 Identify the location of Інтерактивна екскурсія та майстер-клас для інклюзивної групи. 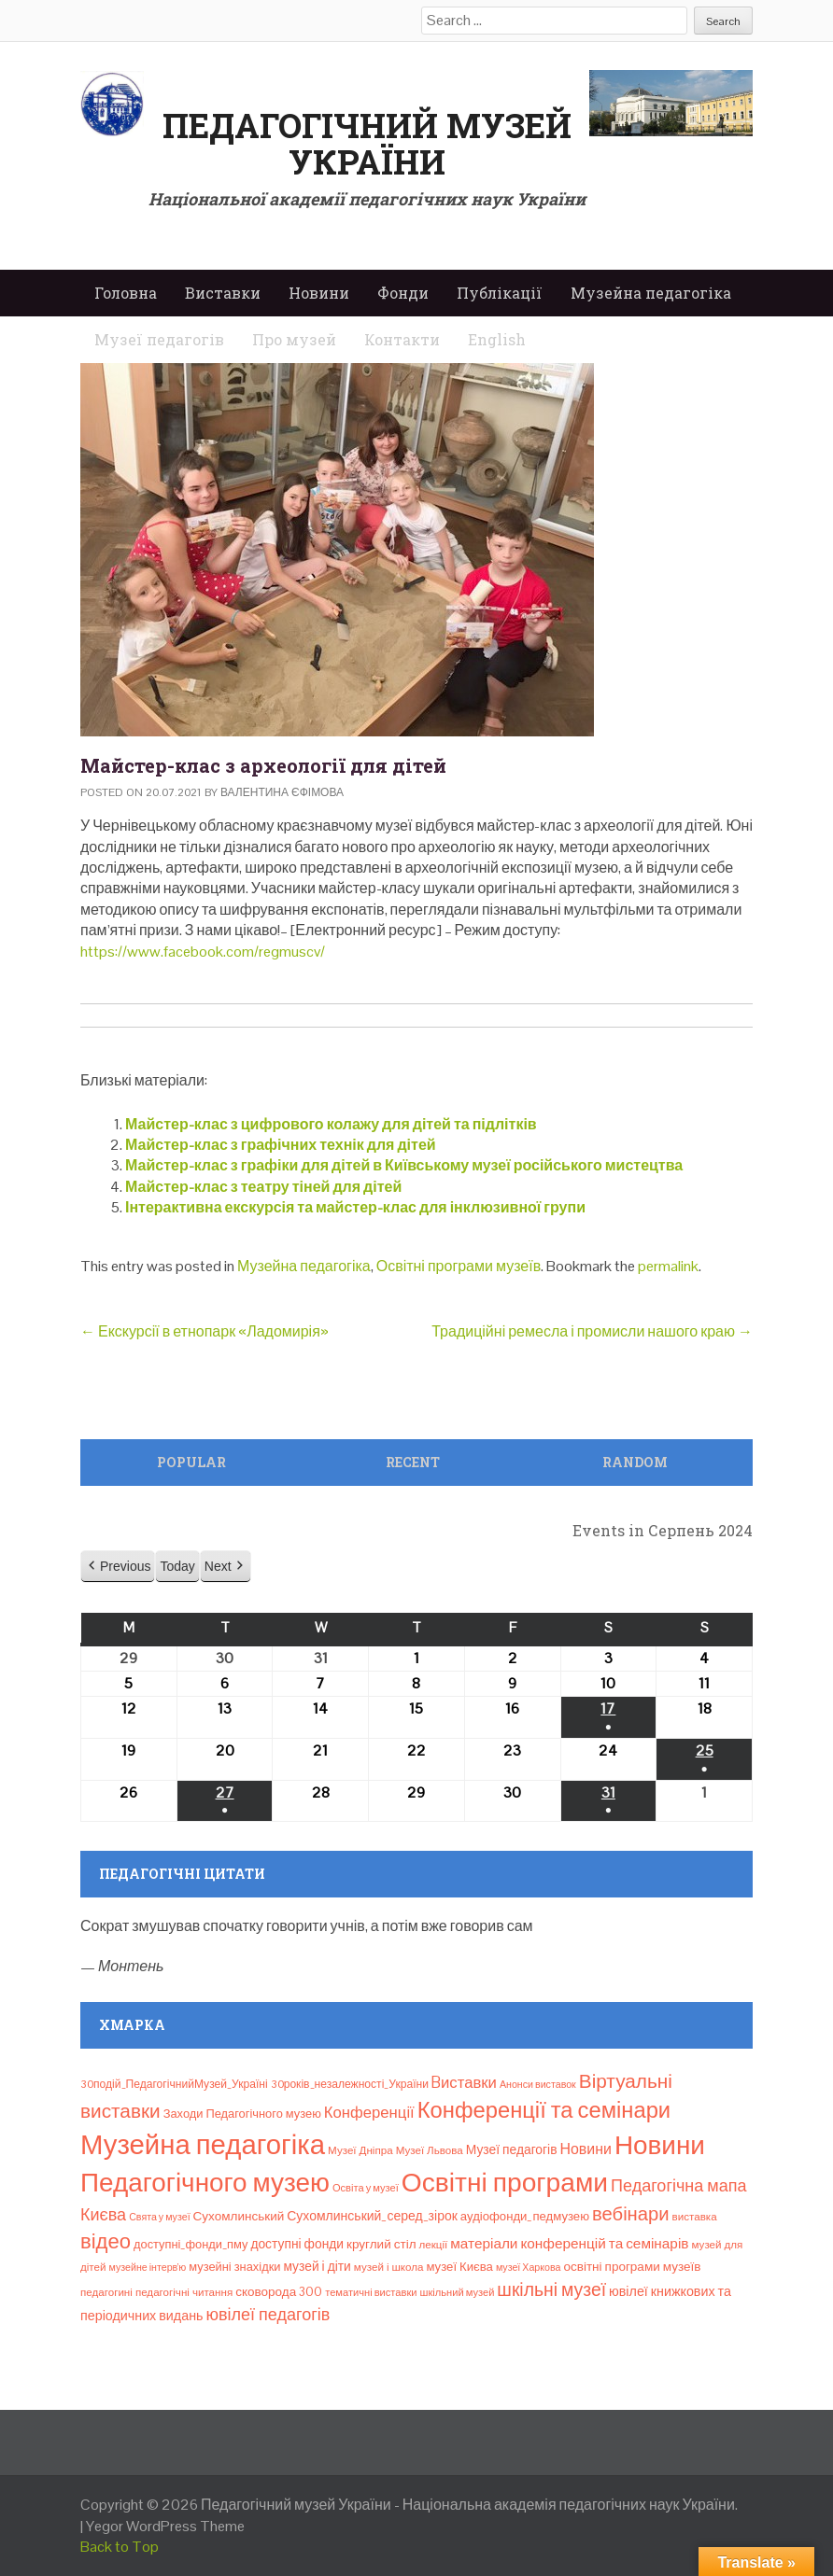
(355, 1207).